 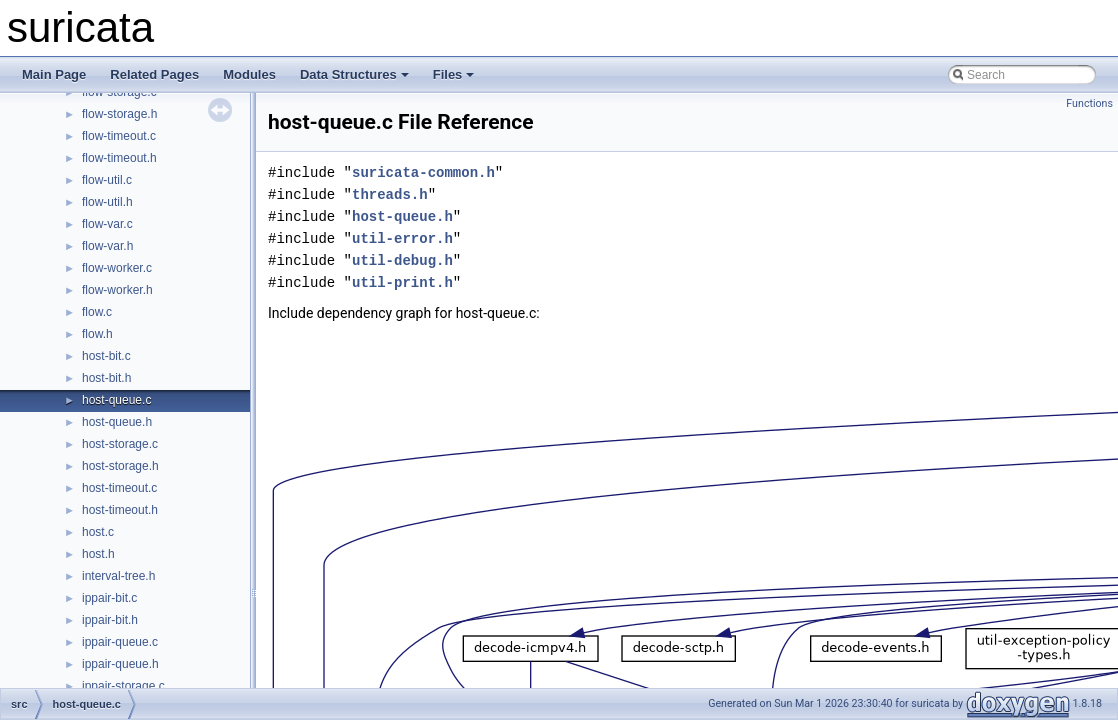 I want to click on flow-worker.h, so click(x=117, y=290).